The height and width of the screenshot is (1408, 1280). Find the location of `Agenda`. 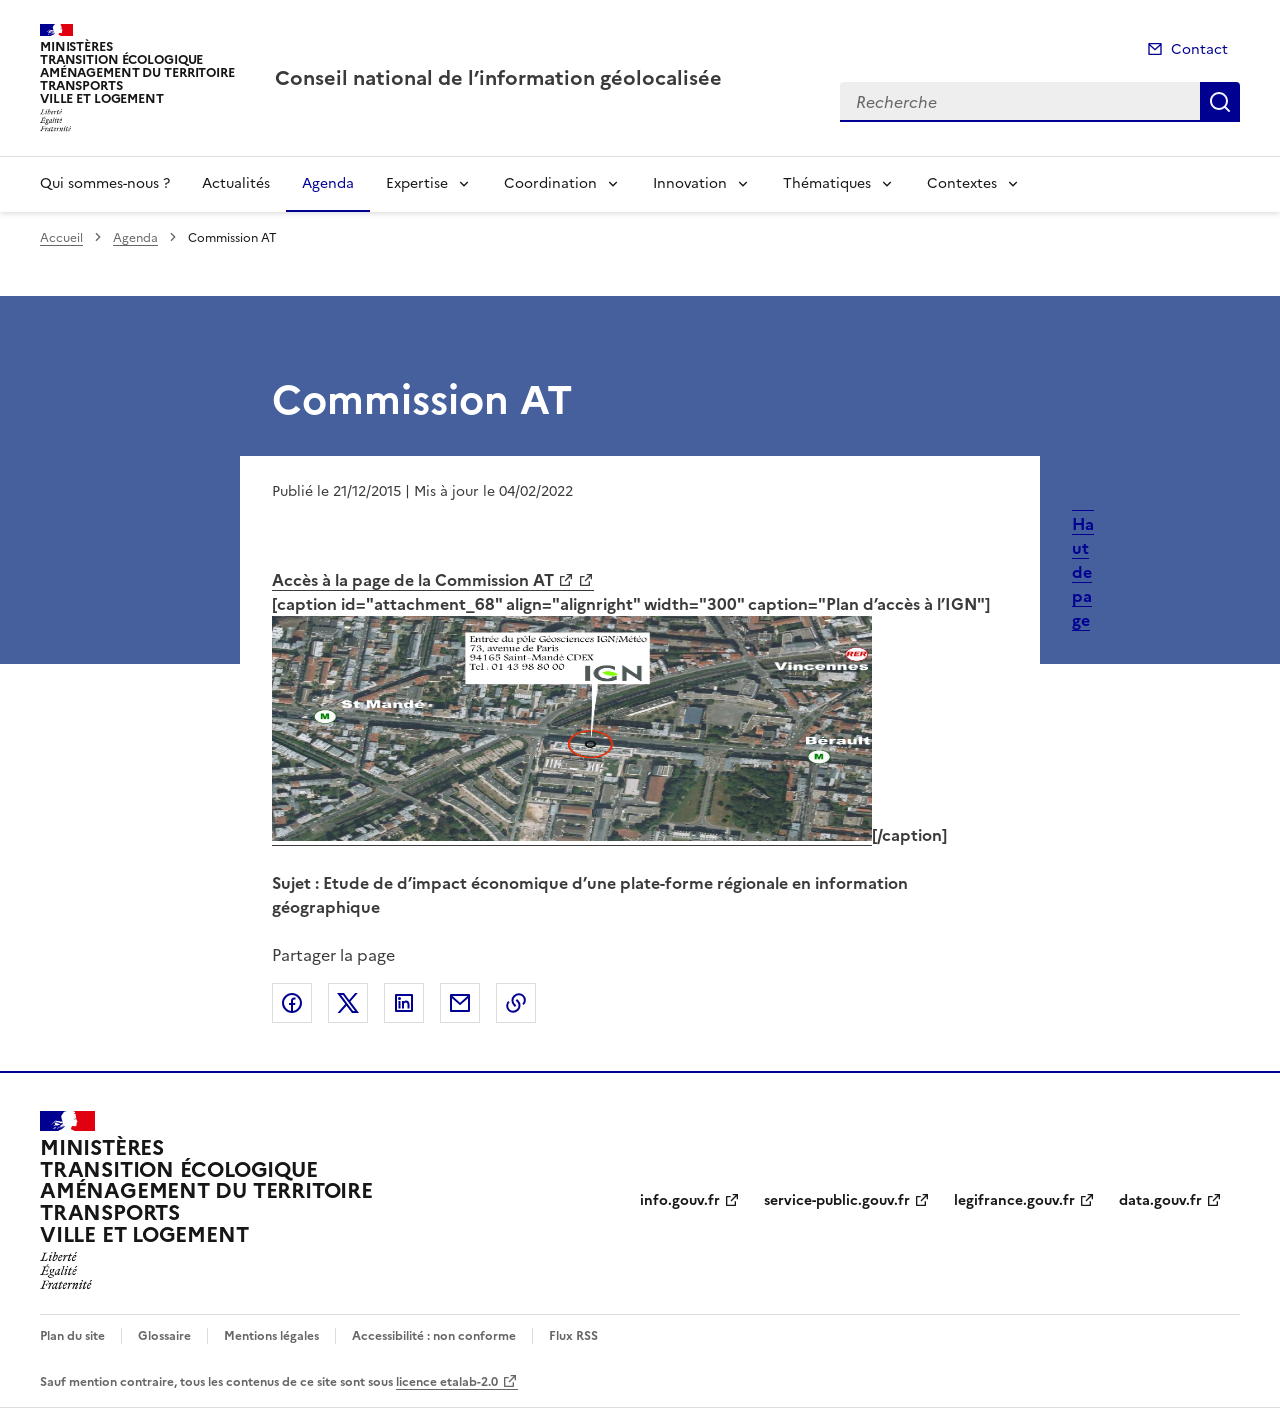

Agenda is located at coordinates (328, 183).